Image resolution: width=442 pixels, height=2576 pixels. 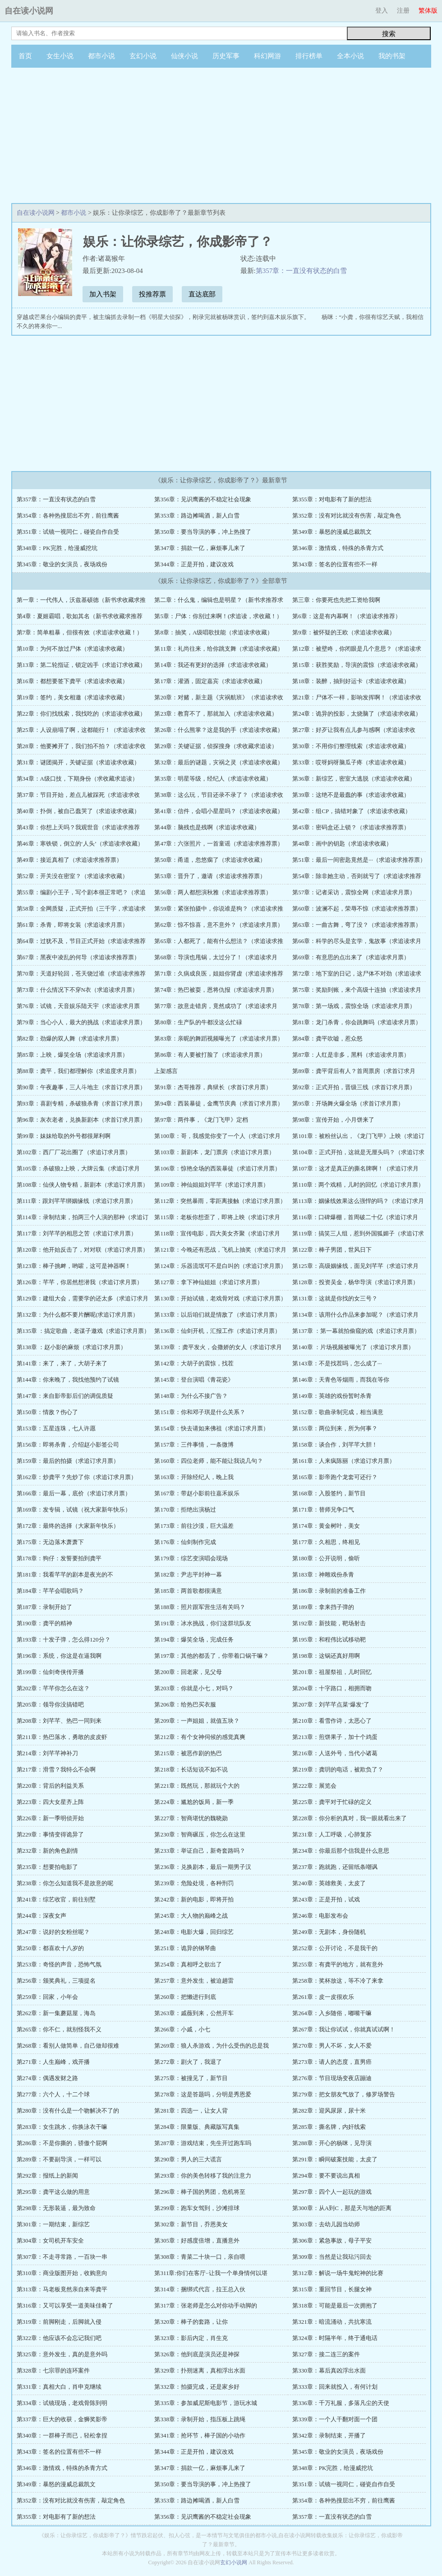 What do you see at coordinates (72, 648) in the screenshot?
I see `第10章：为何不放过尸体（求追读求收藏）` at bounding box center [72, 648].